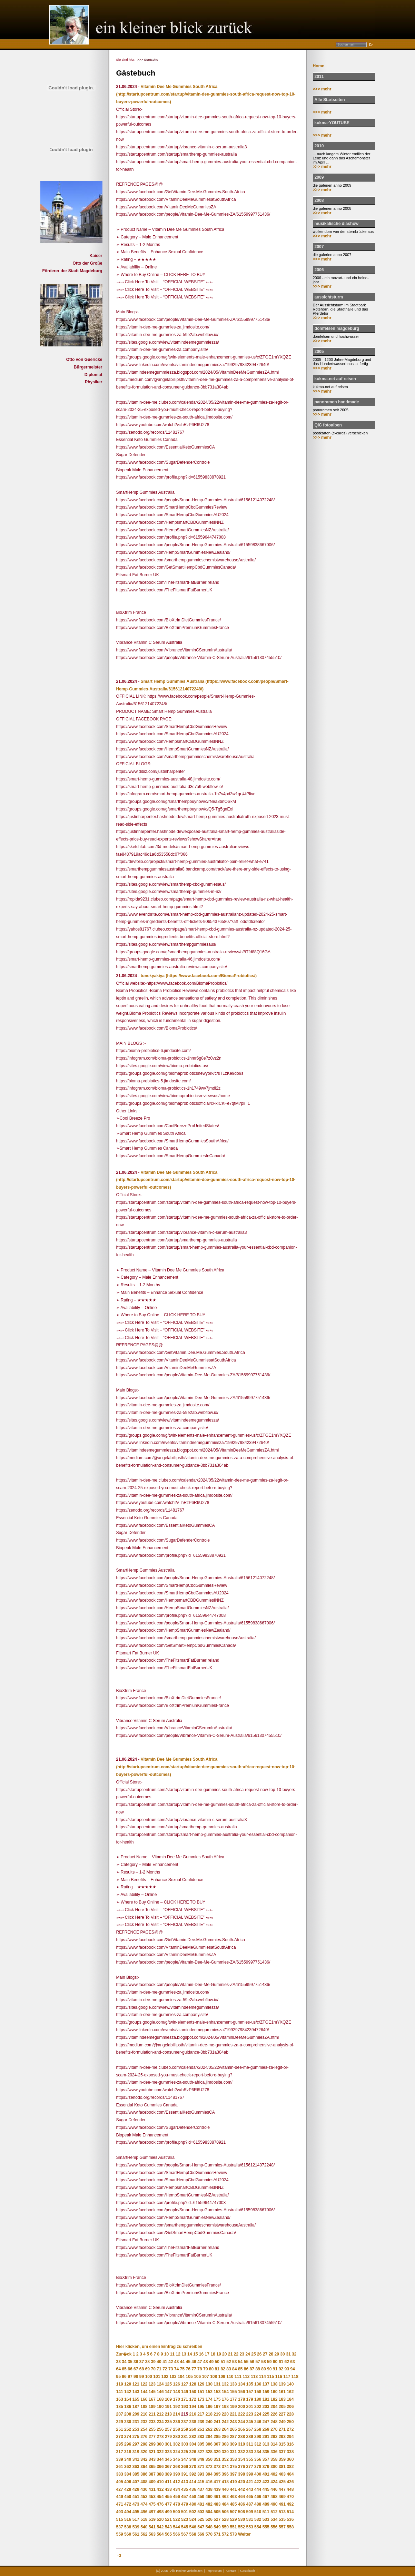  Describe the element at coordinates (209, 2459) in the screenshot. I see `350` at that location.